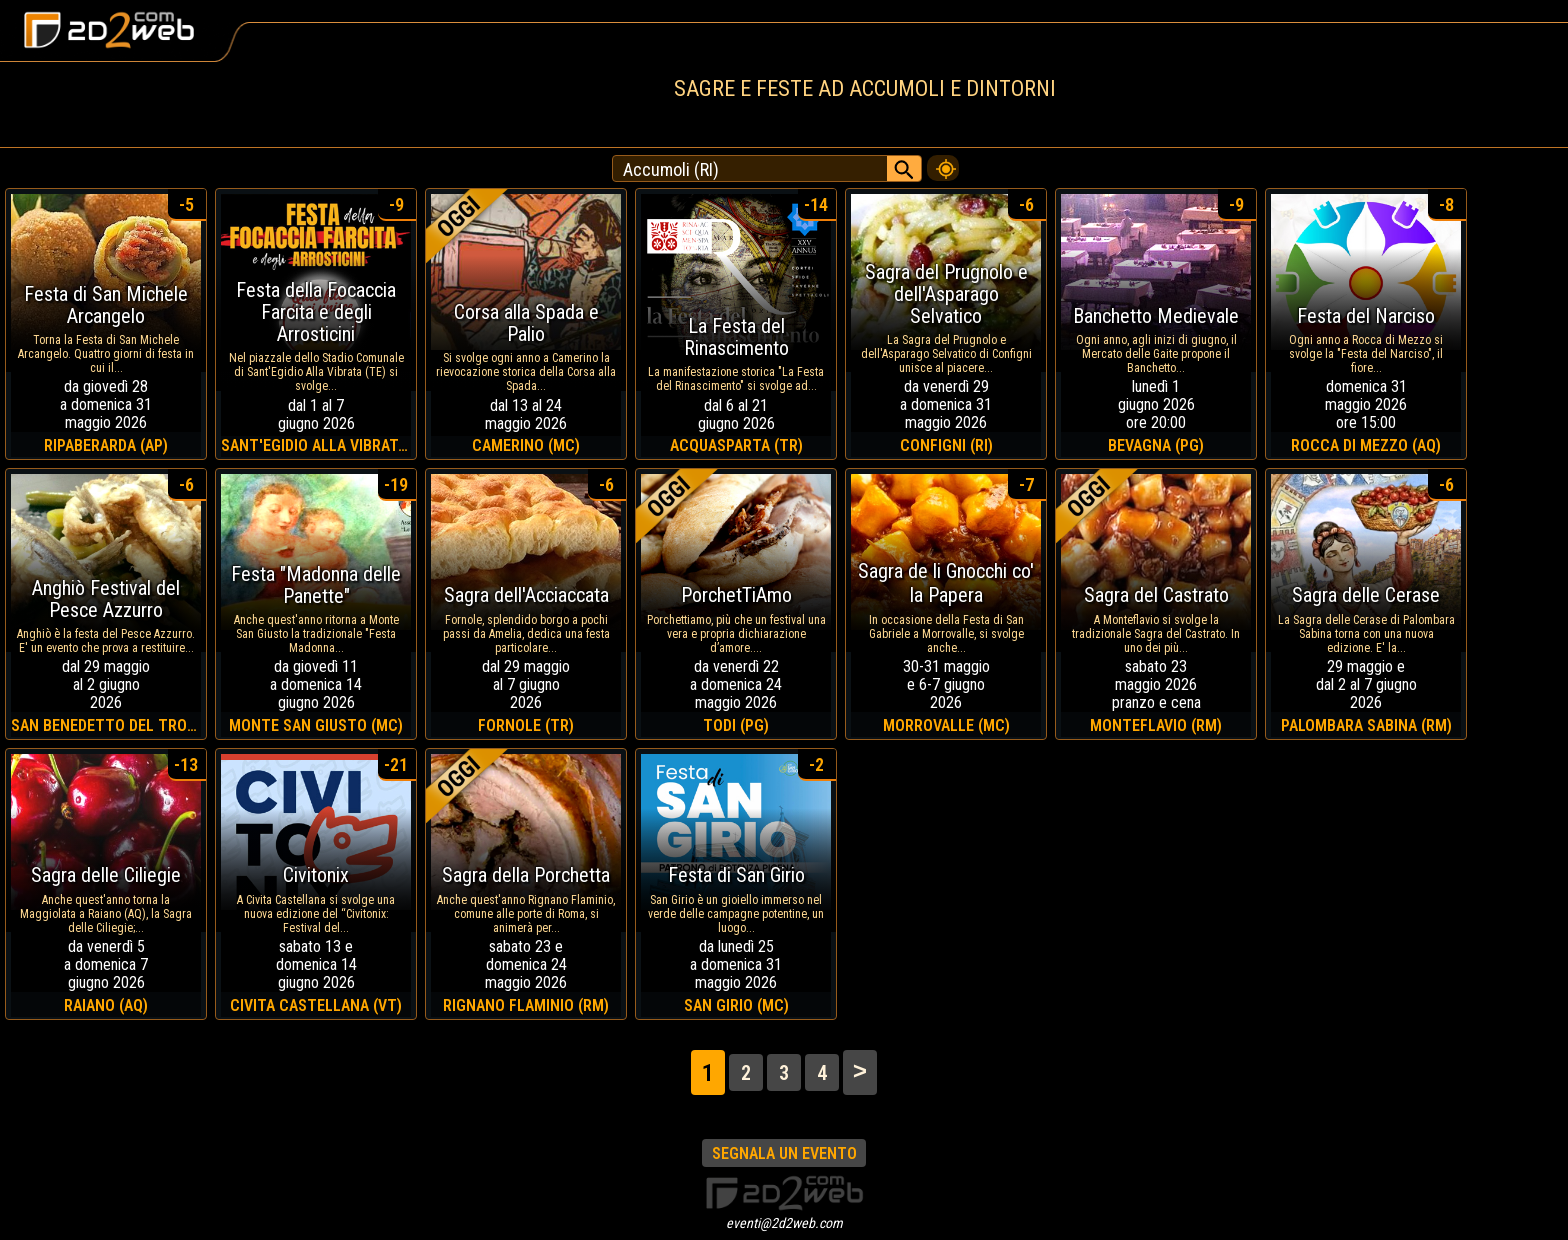 This screenshot has height=1240, width=1568. Describe the element at coordinates (784, 1223) in the screenshot. I see `eventi@2d2web.com` at that location.